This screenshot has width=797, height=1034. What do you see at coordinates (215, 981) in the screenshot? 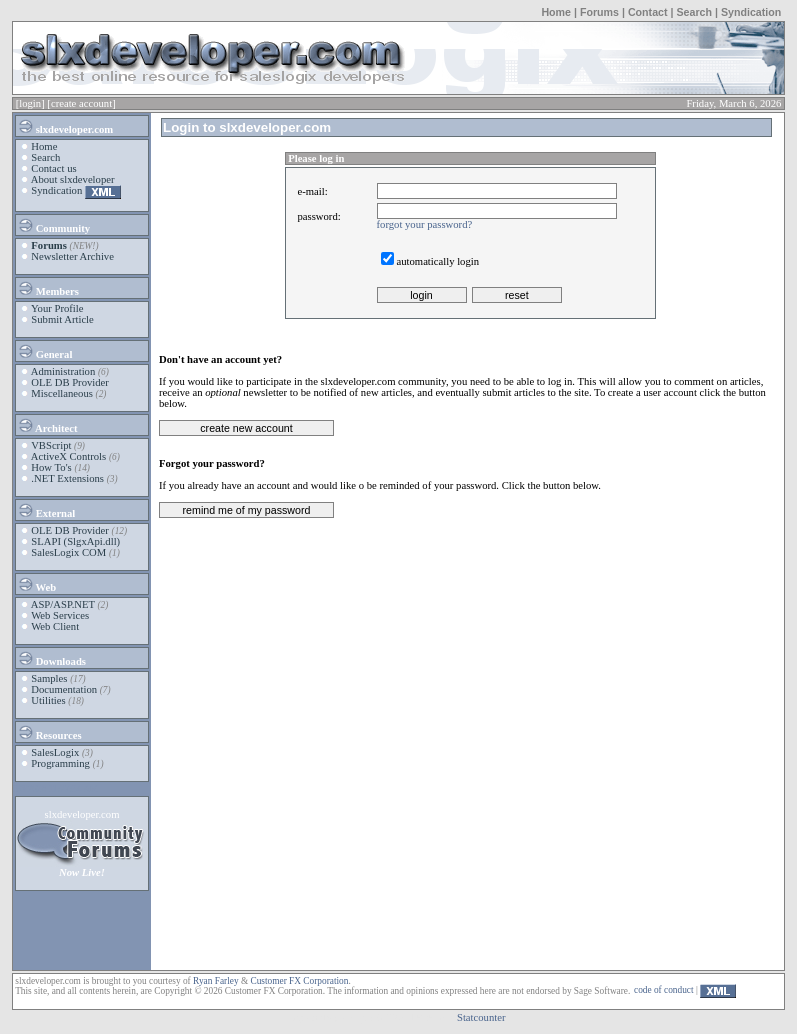
I see `Ryan Farley` at bounding box center [215, 981].